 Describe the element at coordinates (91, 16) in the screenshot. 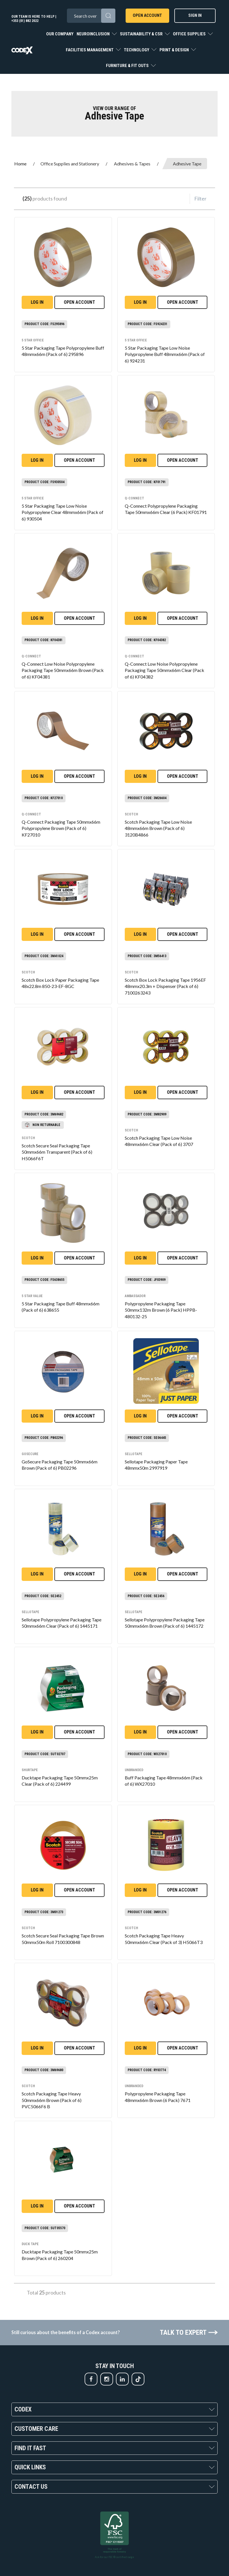

I see `[Search All Categories]` at that location.